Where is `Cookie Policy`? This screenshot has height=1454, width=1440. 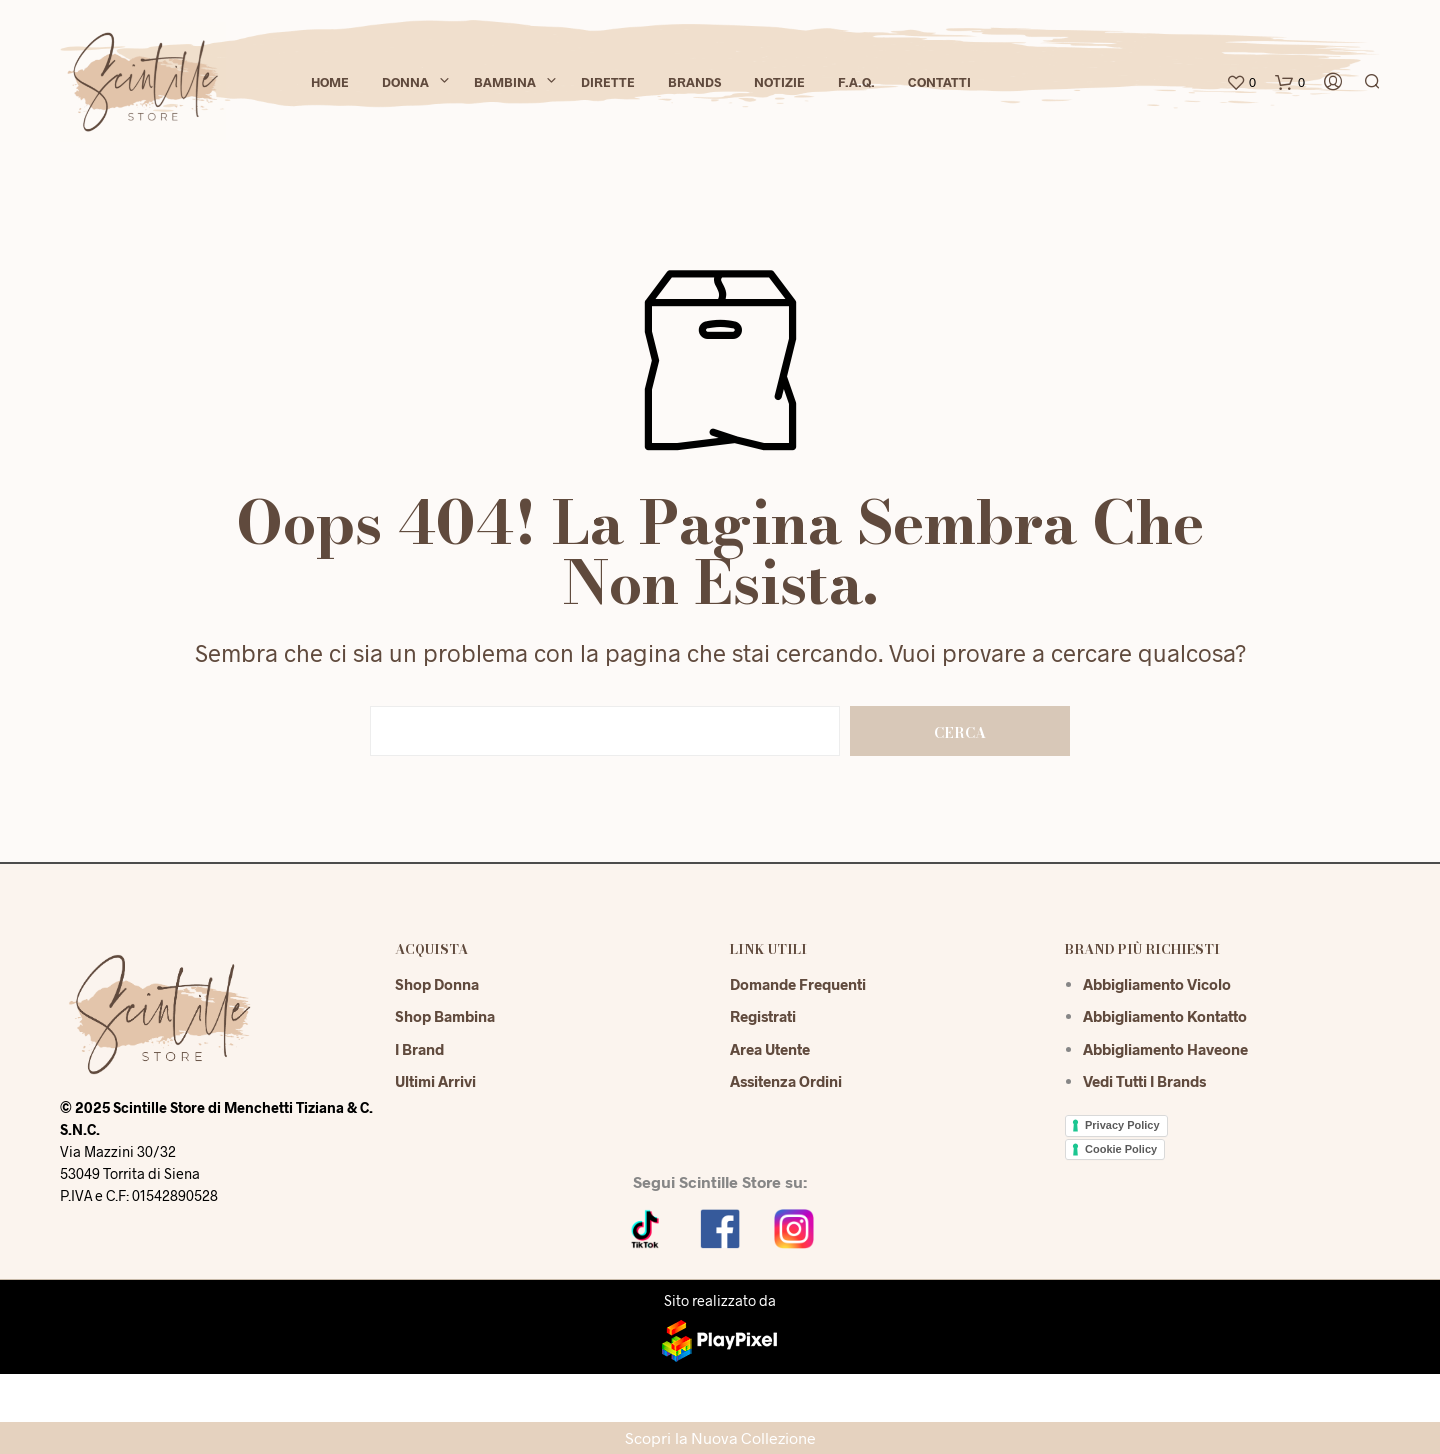
Cookie Policy is located at coordinates (1121, 1149).